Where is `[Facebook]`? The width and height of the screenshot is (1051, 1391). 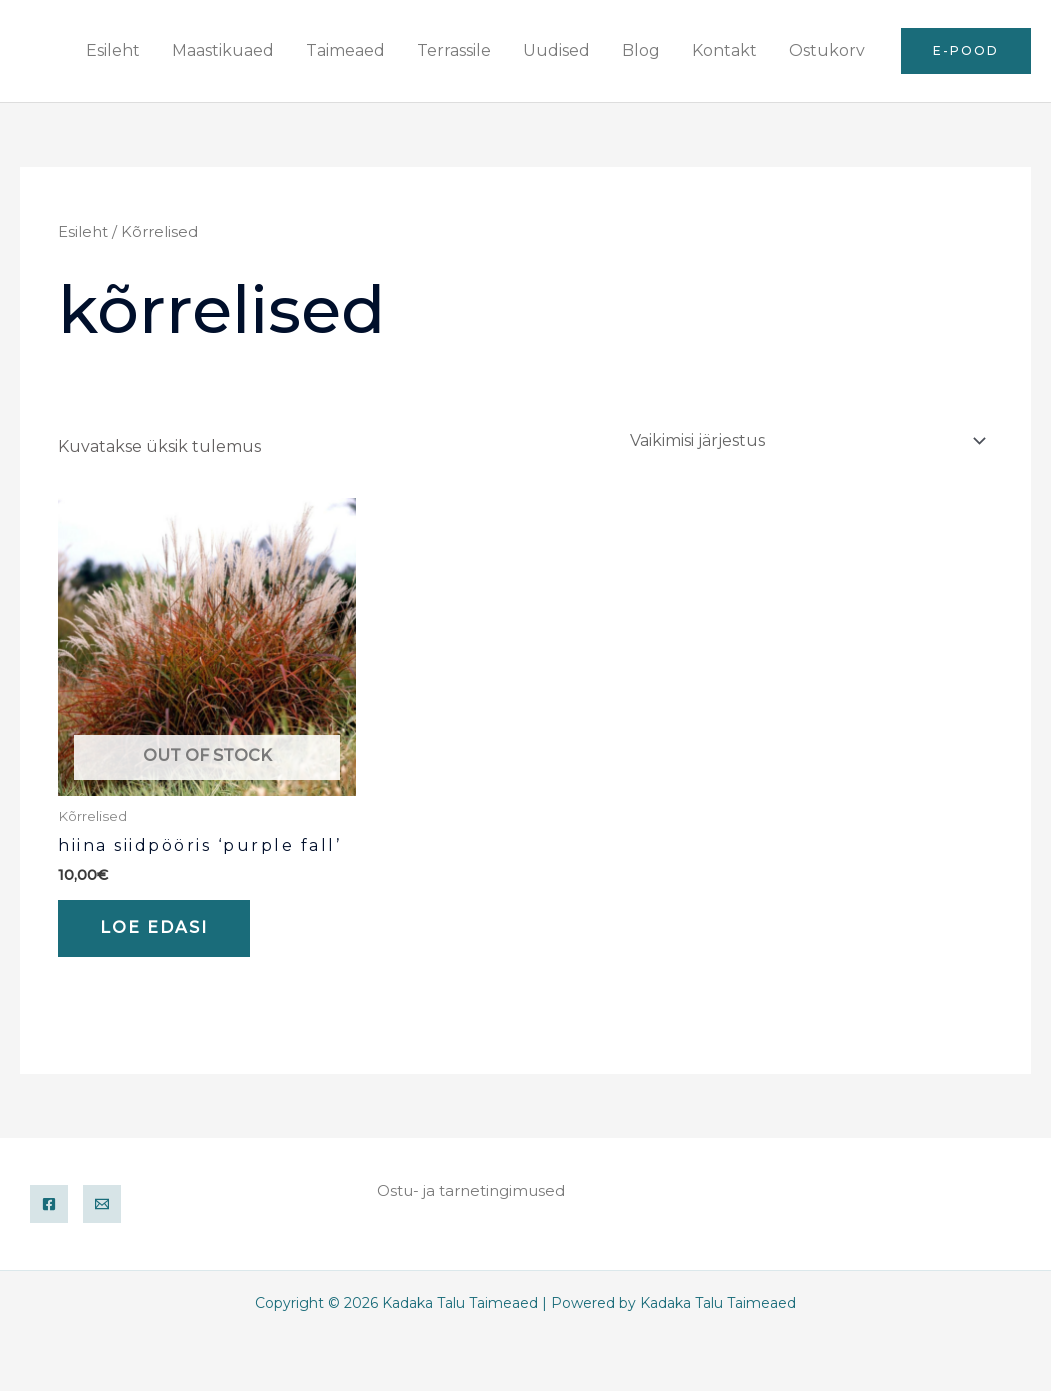 [Facebook] is located at coordinates (49, 1204).